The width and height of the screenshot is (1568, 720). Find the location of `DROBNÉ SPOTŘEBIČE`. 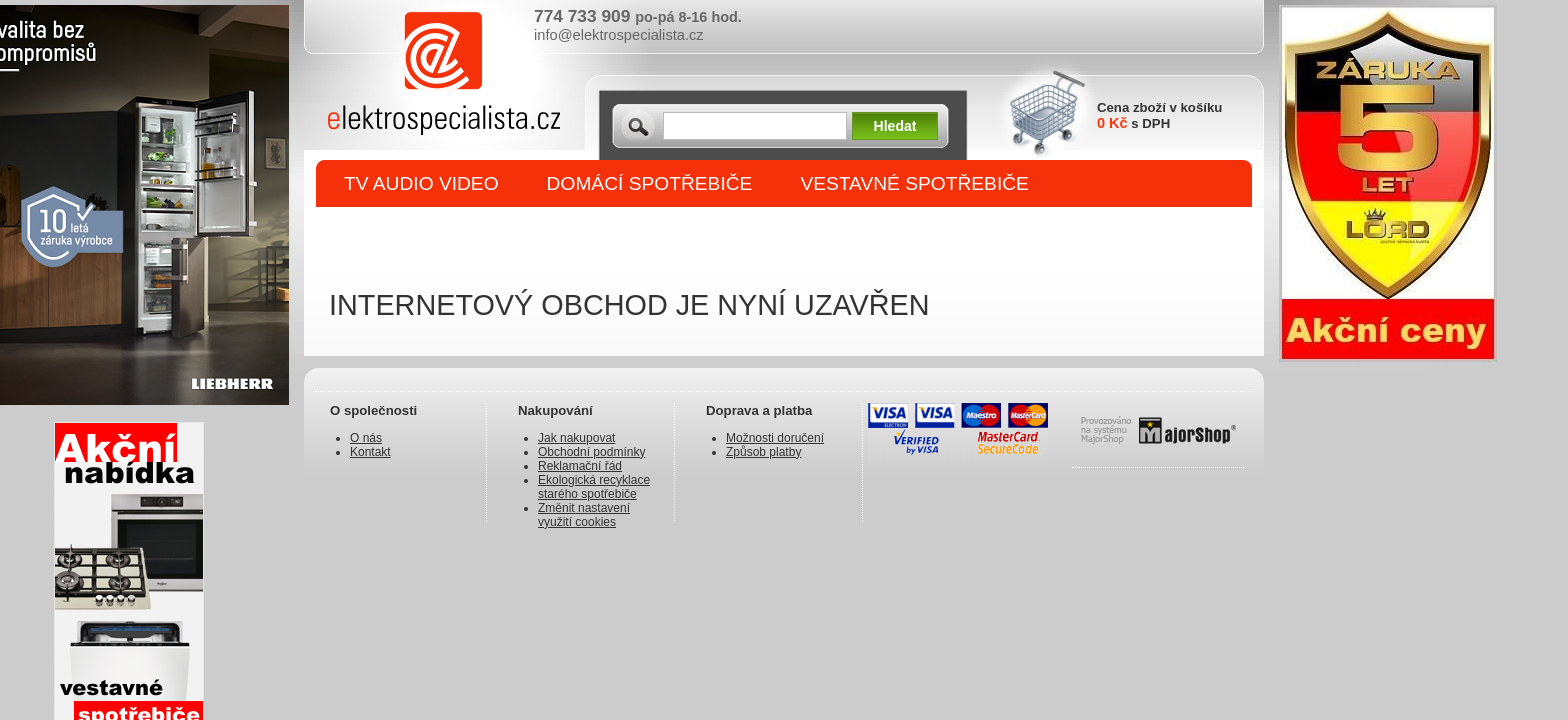

DROBNÉ SPOTŘEBIČE is located at coordinates (449, 231).